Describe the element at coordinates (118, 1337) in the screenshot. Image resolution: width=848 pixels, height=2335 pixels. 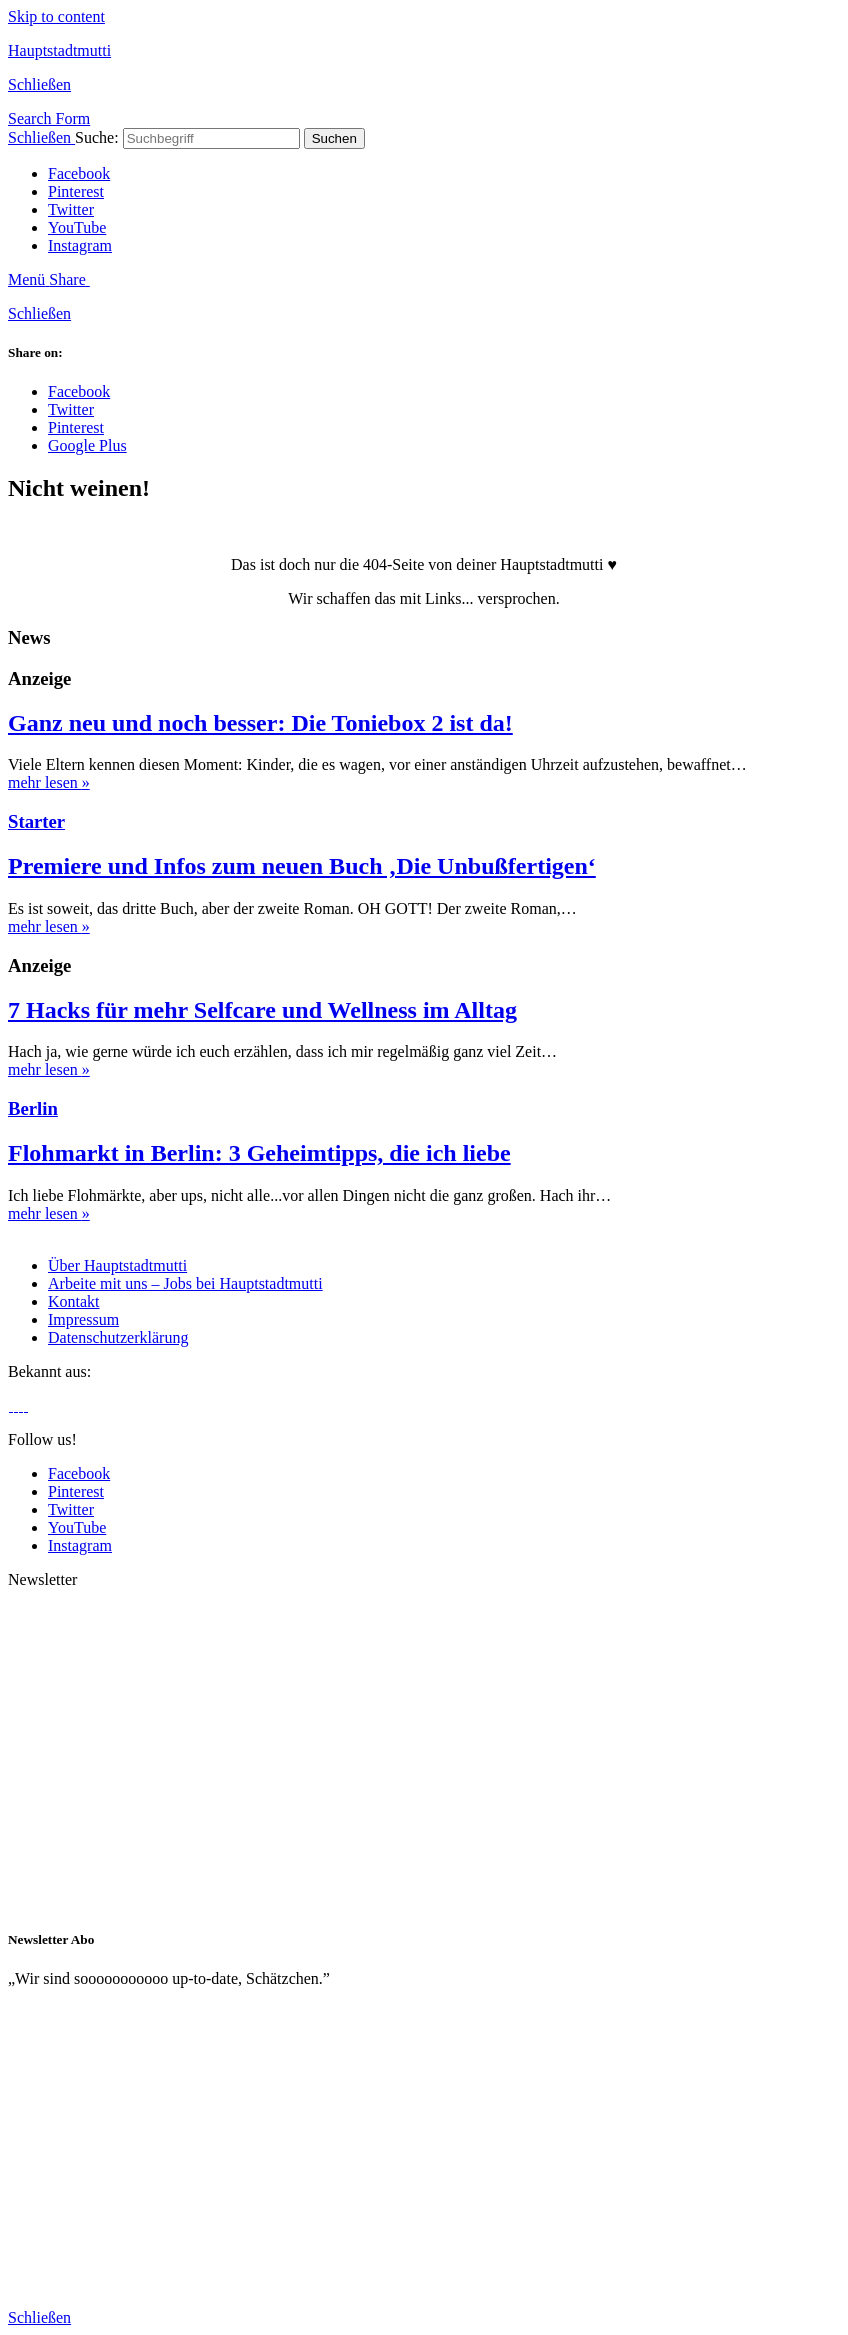
I see `Datenschutzerklärung` at that location.